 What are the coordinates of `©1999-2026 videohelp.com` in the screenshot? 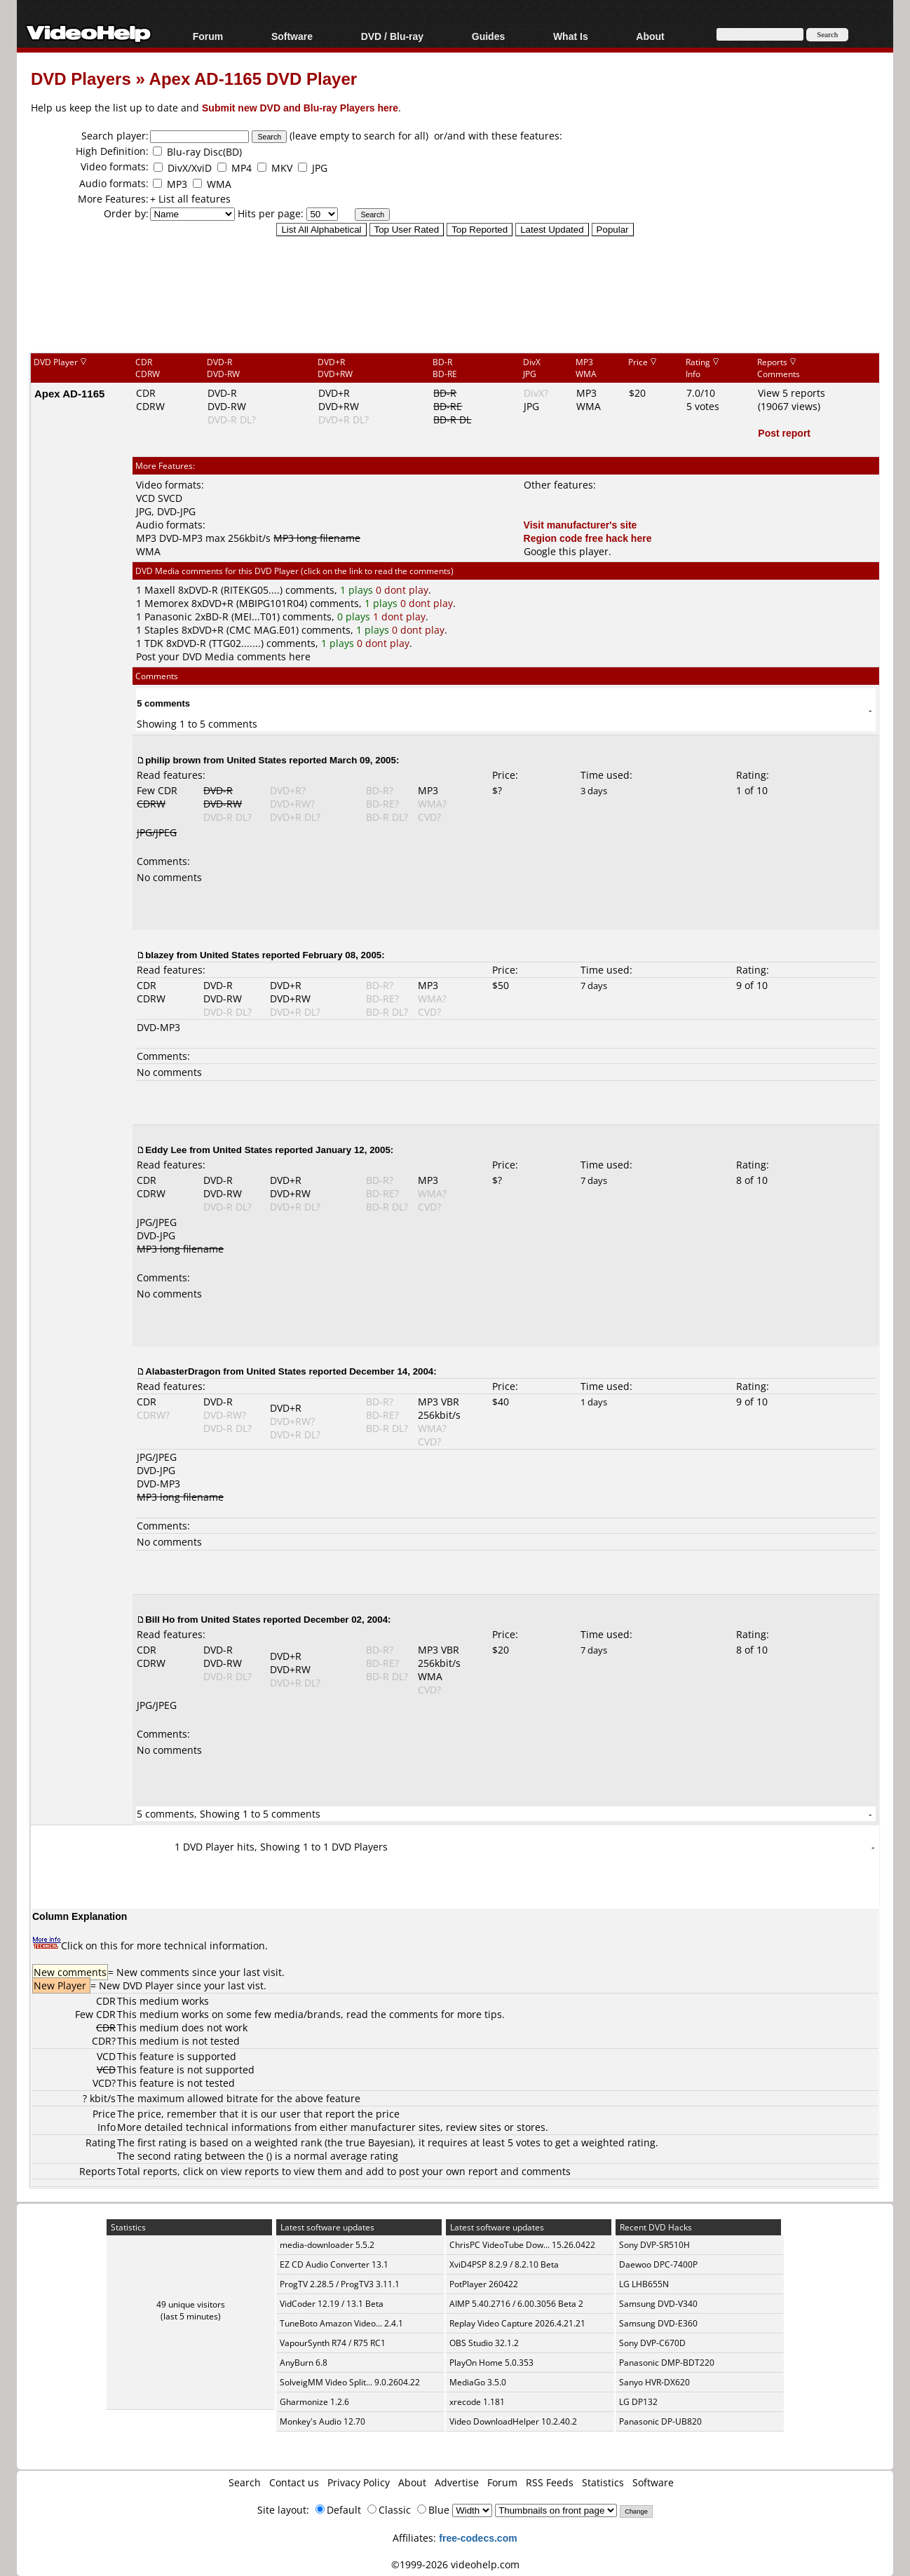 It's located at (455, 2564).